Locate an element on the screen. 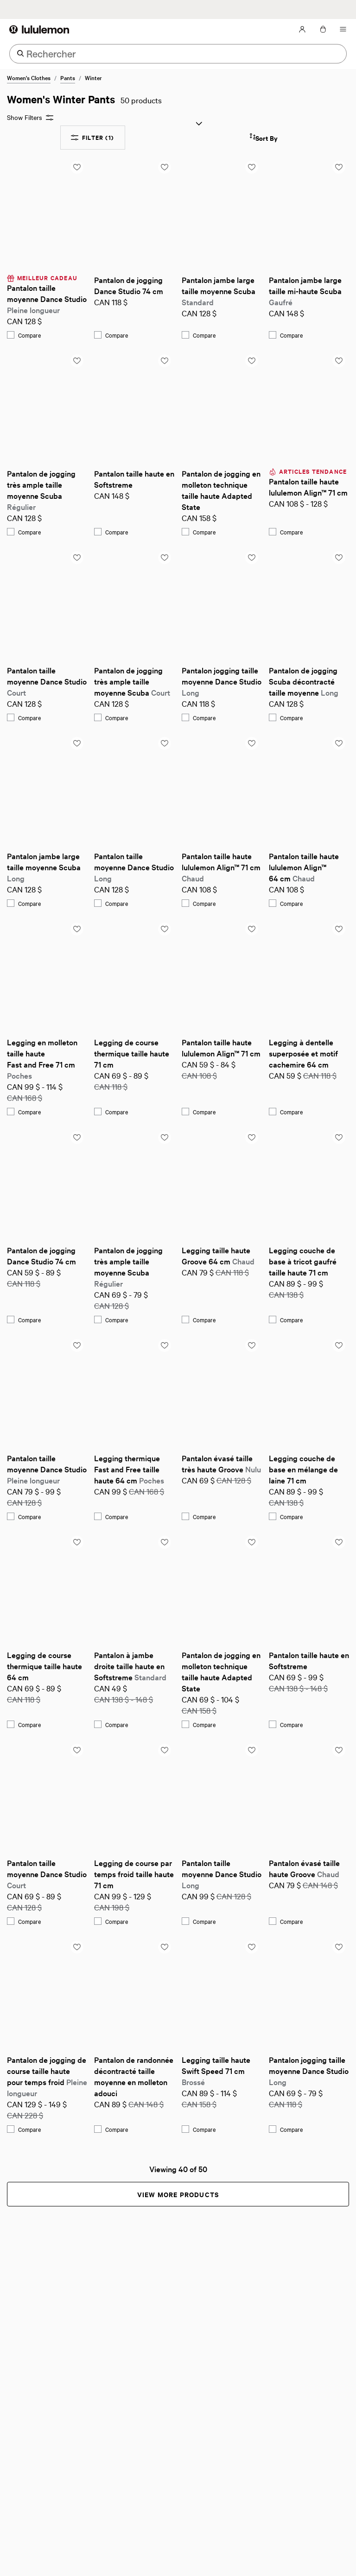  Pantalon taille haute lululemon Align™ 71 cm is located at coordinates (308, 486).